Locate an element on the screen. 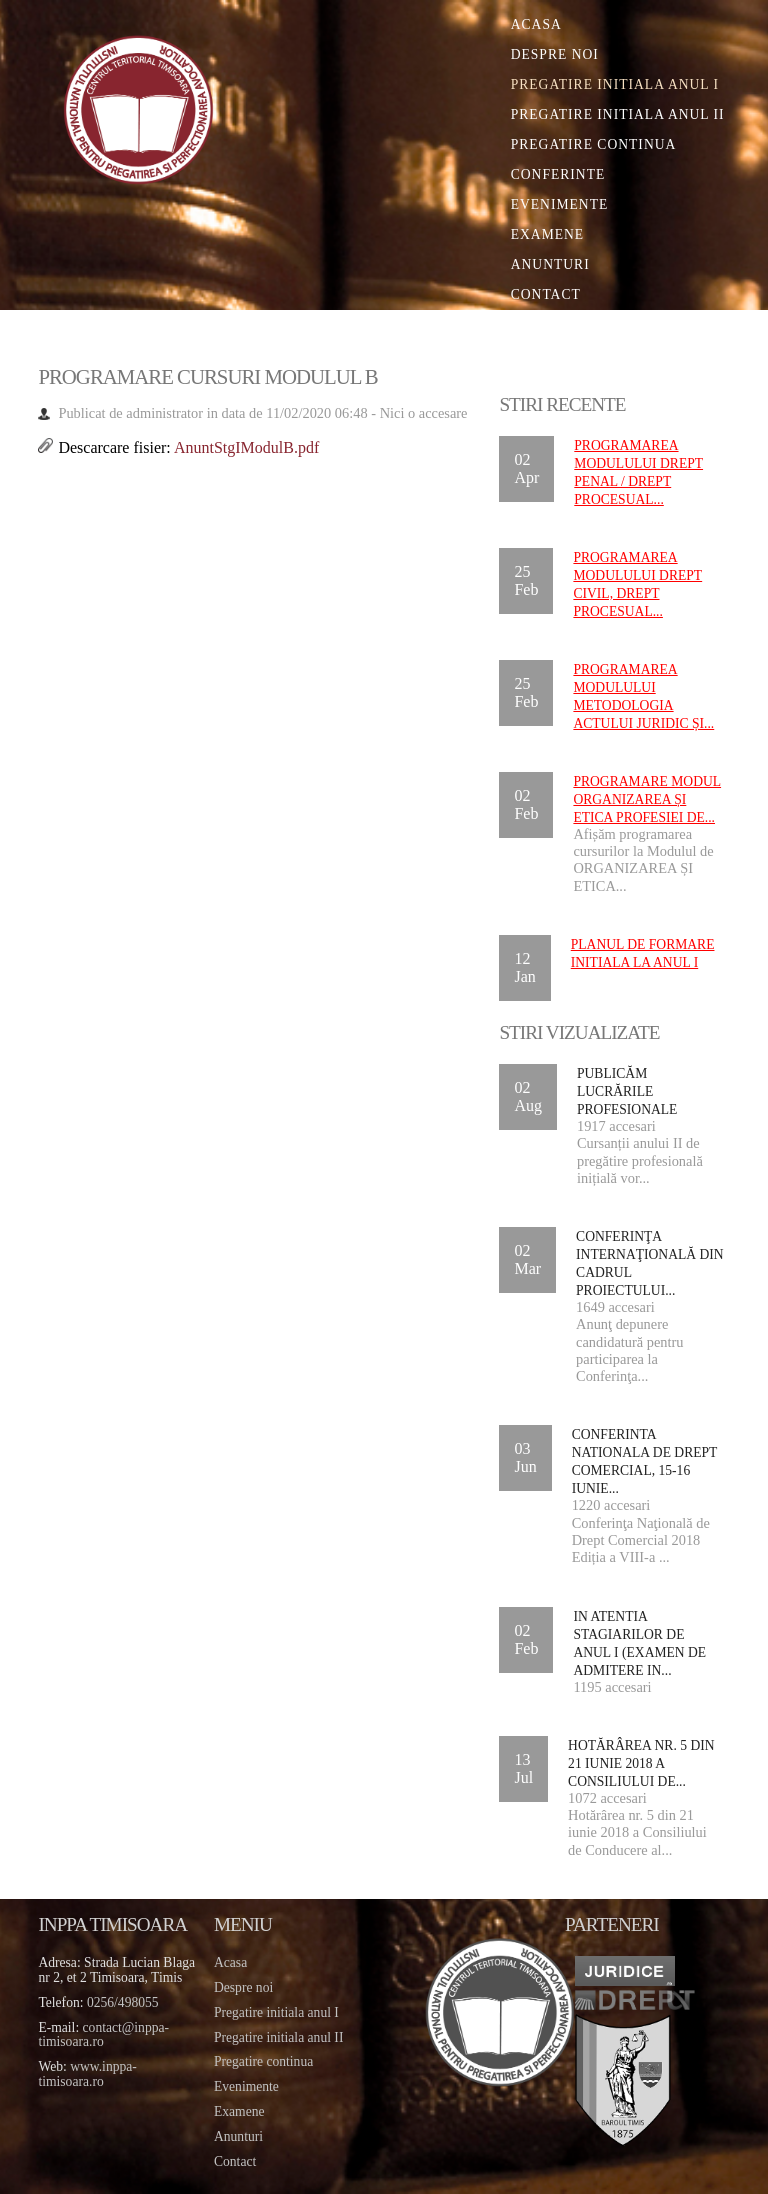 This screenshot has height=2194, width=768. Hotărârea nr. 5 din 21 iunie 2018 a Consiliului de... is located at coordinates (641, 1763).